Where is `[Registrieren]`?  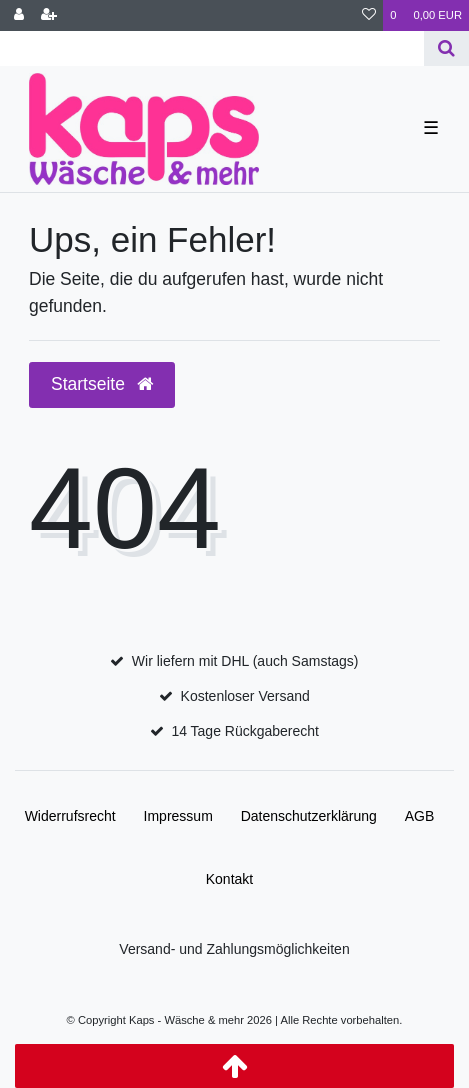
[Registrieren] is located at coordinates (49, 15).